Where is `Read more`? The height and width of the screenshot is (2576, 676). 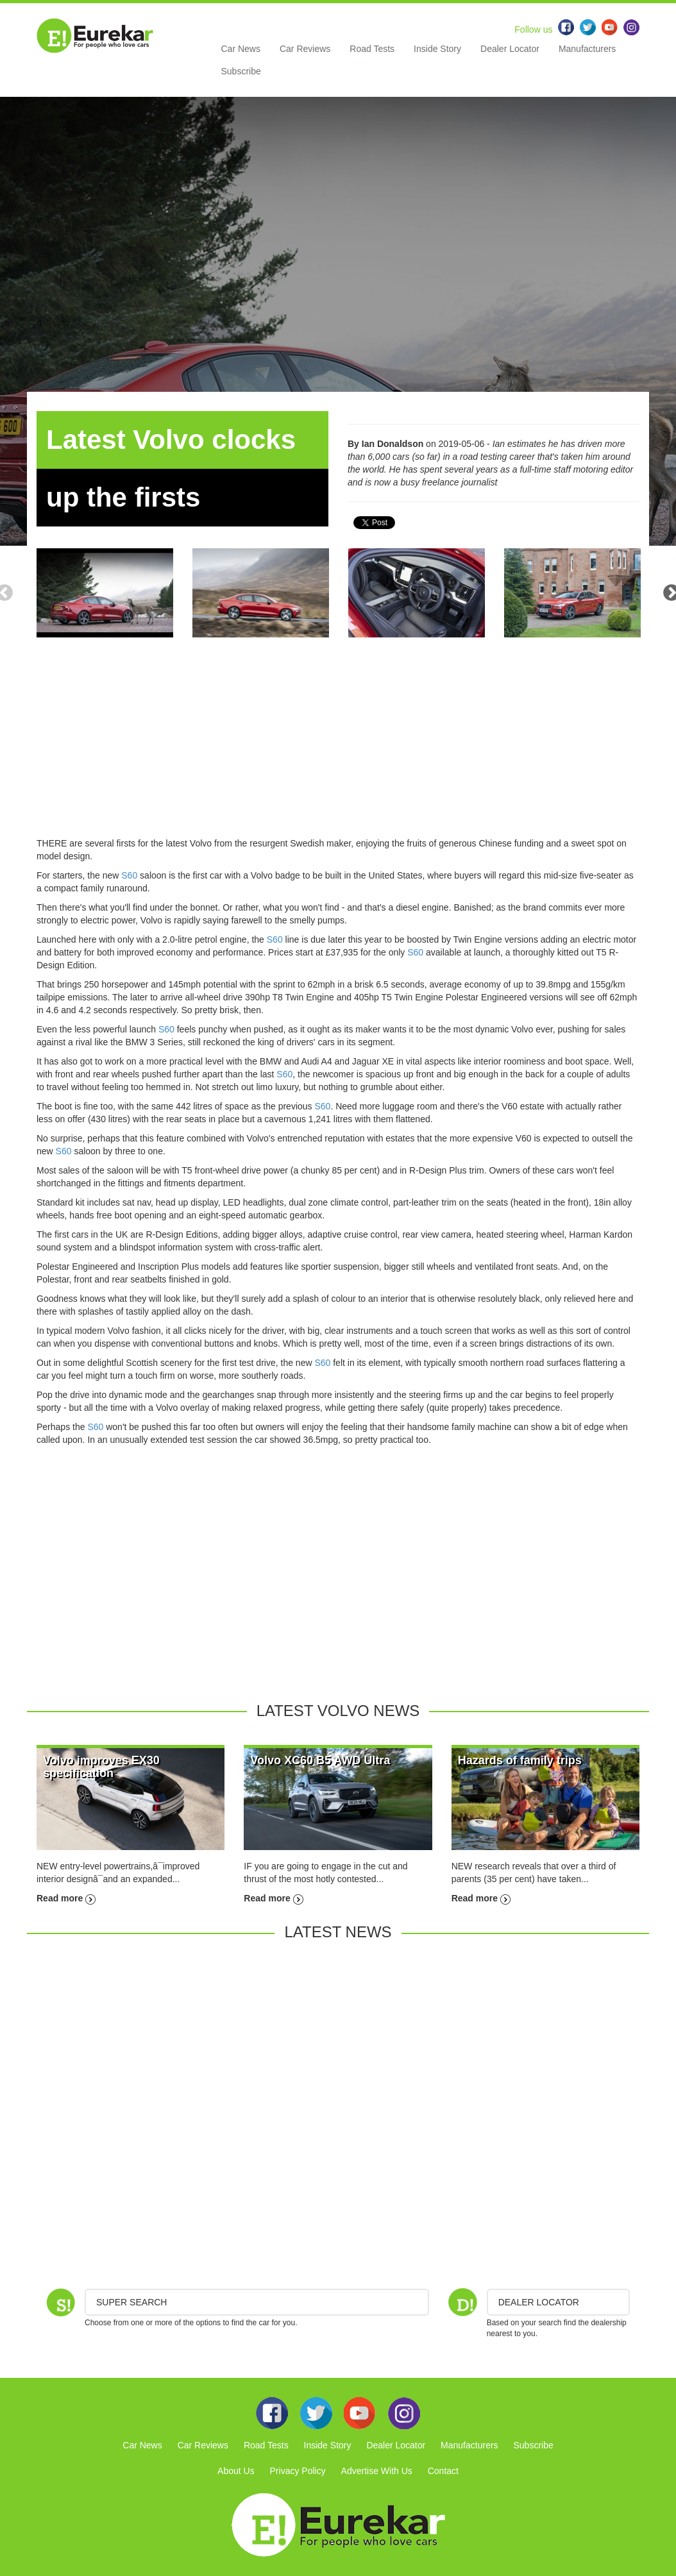 Read more is located at coordinates (66, 1898).